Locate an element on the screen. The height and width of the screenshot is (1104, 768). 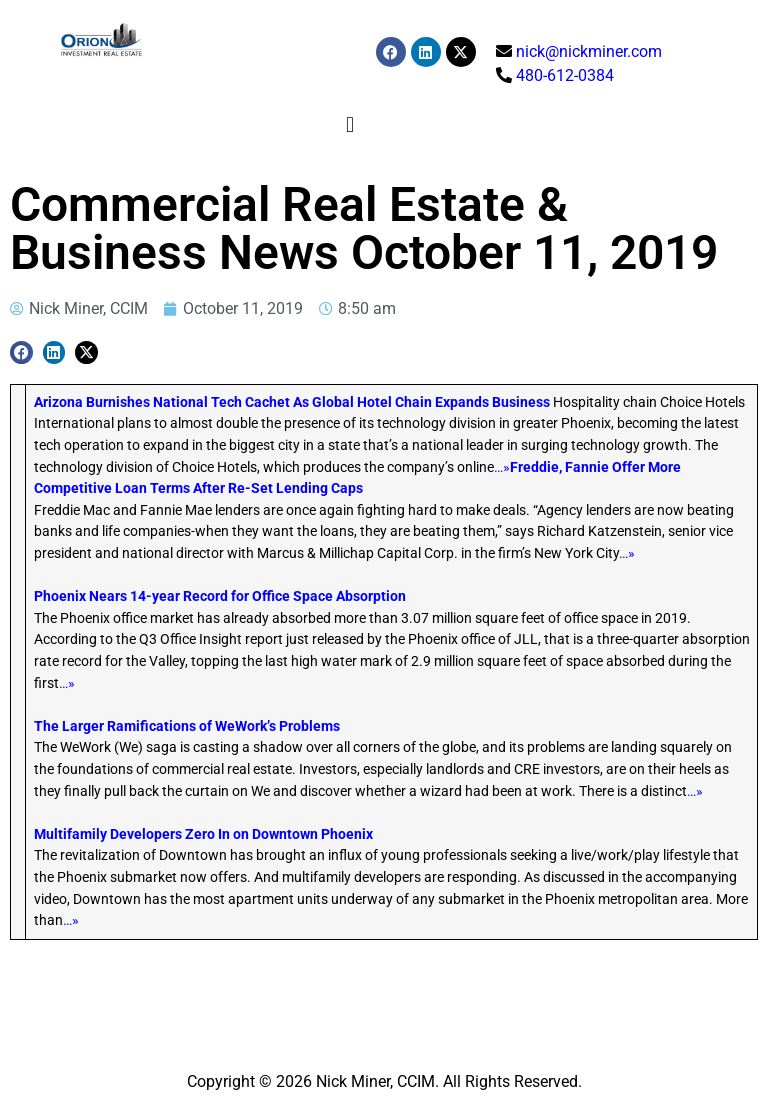
[button] is located at coordinates (349, 124).